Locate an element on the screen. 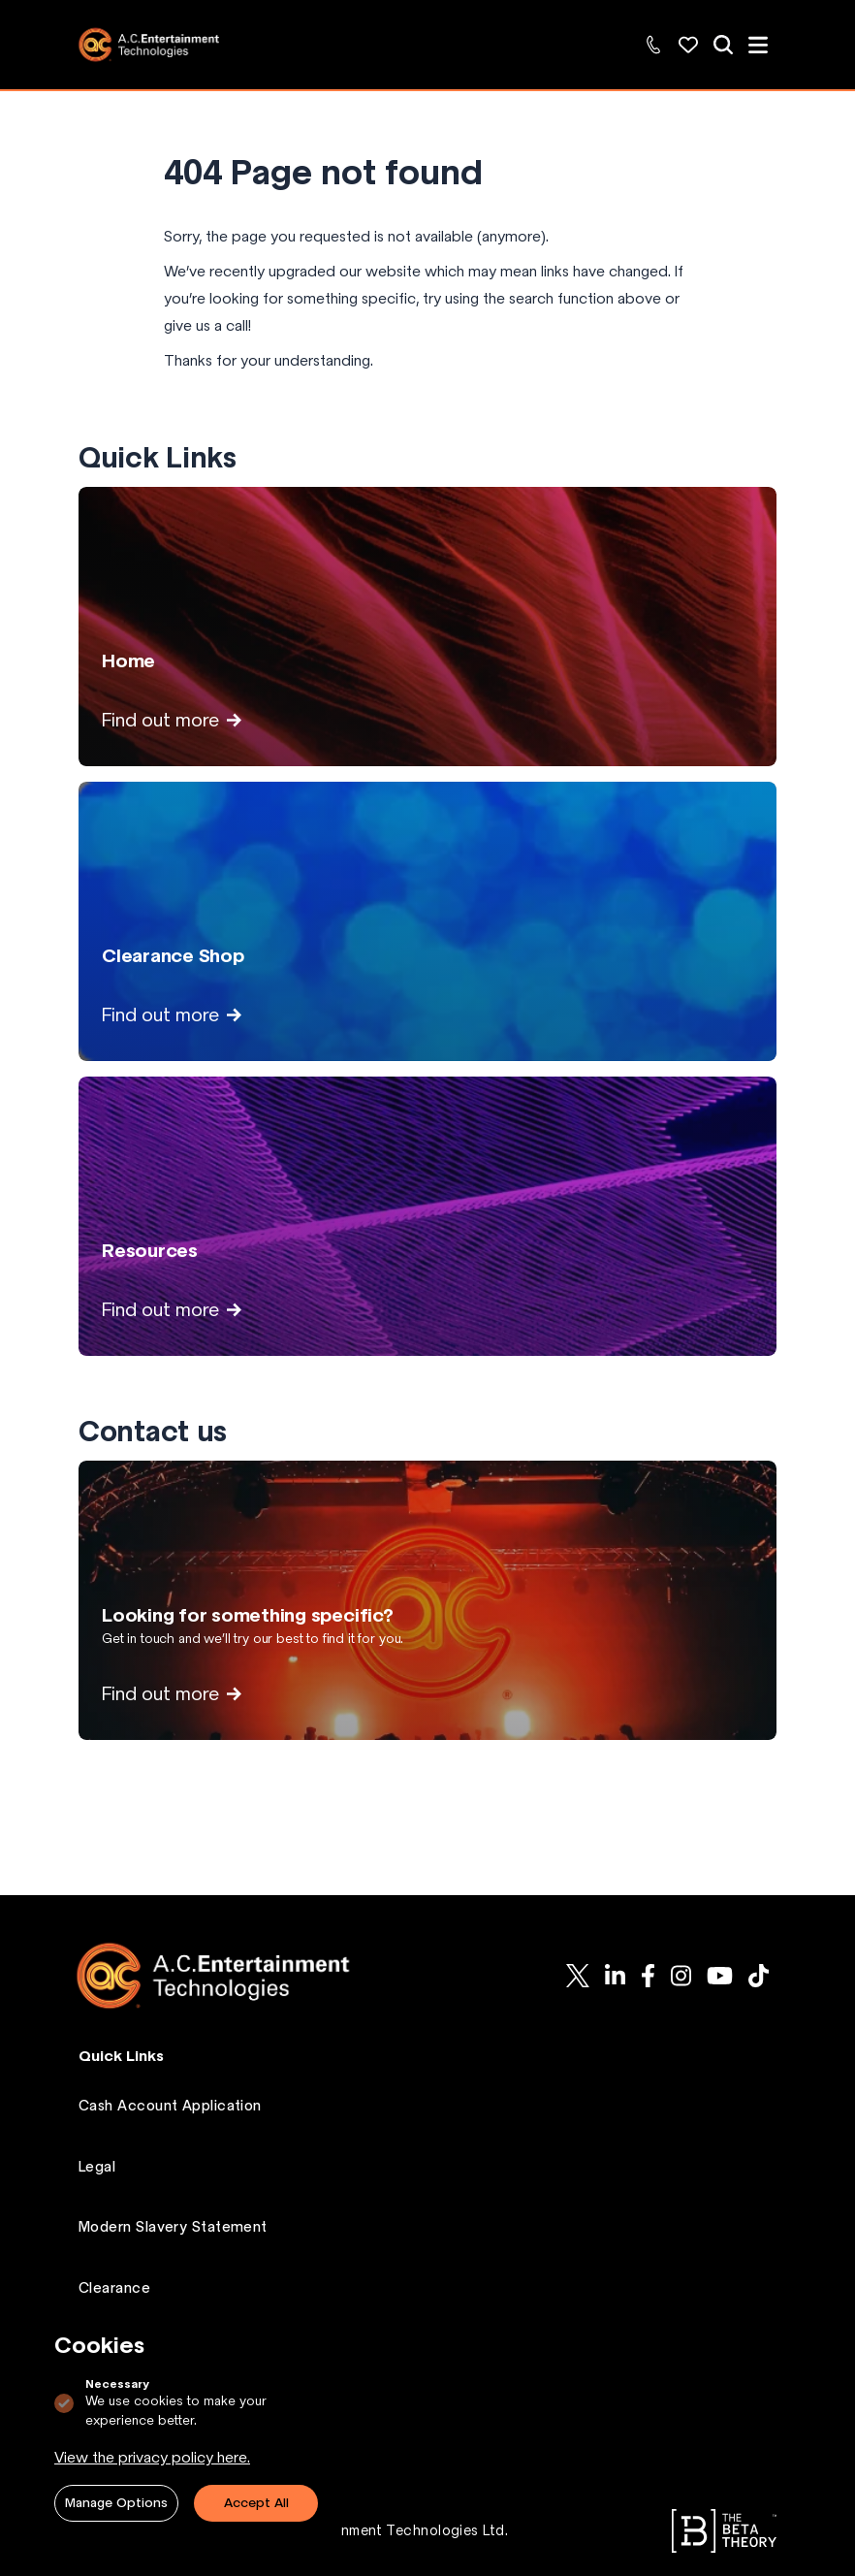  [AC-ET on Twitter] is located at coordinates (577, 1975).